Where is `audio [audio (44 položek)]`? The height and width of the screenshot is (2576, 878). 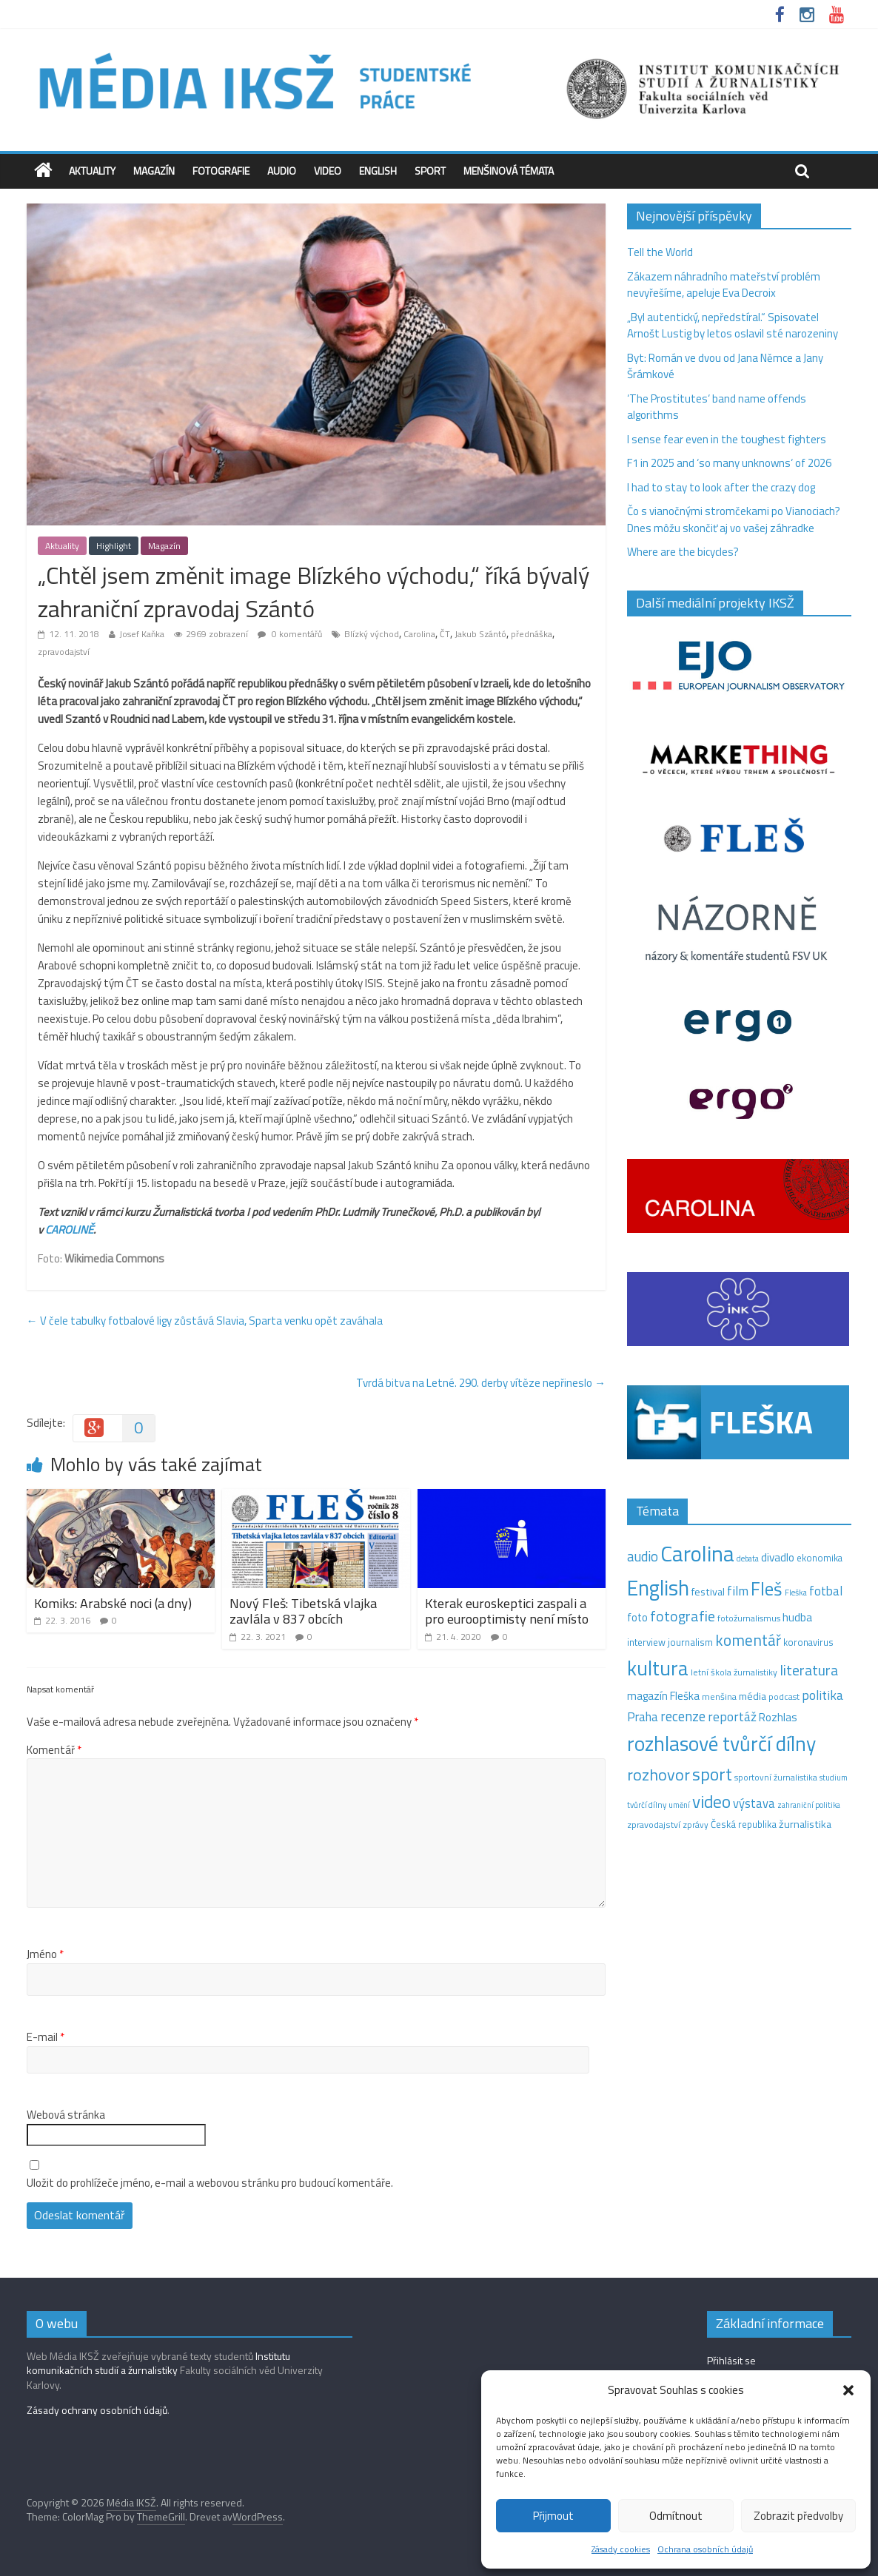 audio [audio (44 položek)] is located at coordinates (642, 1556).